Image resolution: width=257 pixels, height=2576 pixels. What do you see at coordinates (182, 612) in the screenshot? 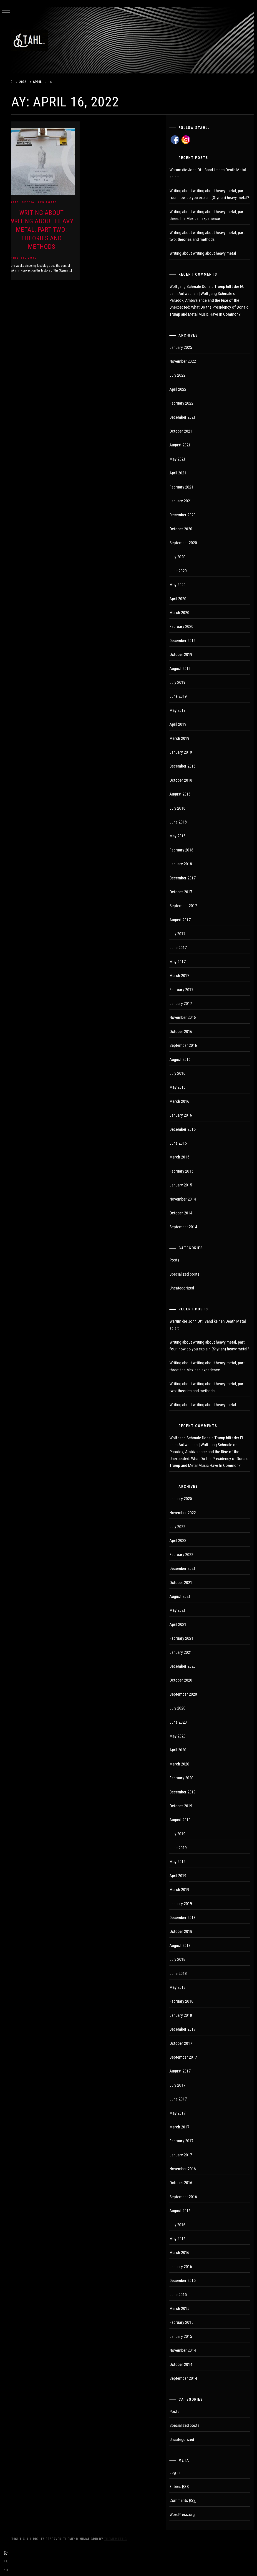
I see `April 2020` at bounding box center [182, 612].